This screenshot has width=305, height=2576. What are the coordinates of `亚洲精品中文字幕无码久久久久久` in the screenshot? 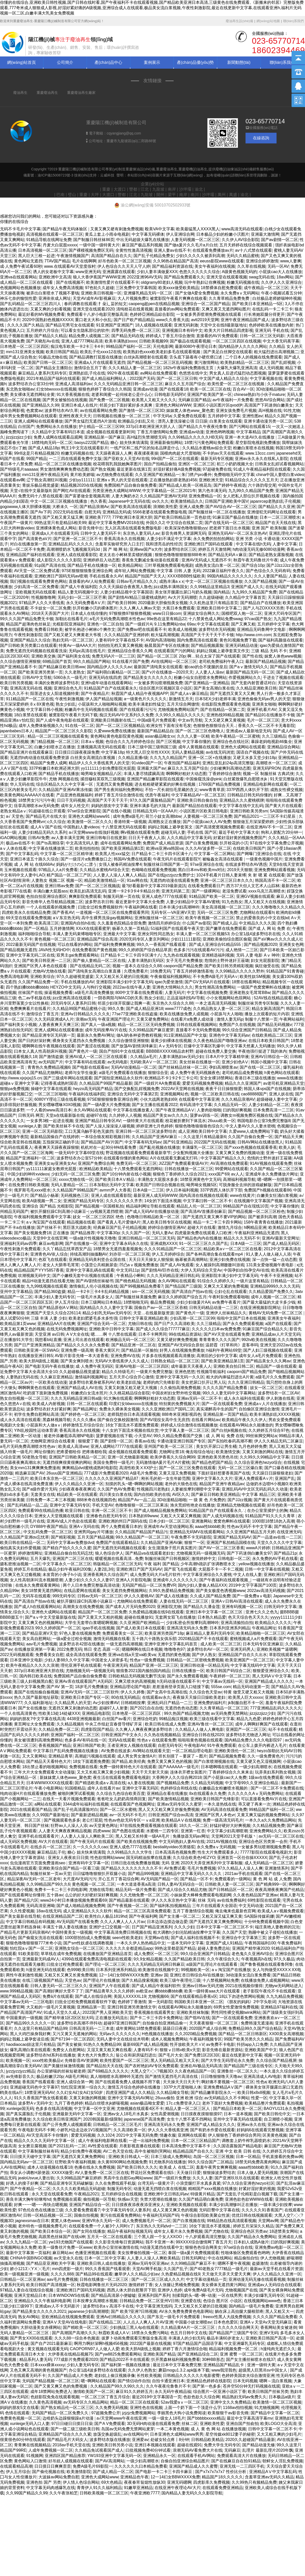 It's located at (192, 1873).